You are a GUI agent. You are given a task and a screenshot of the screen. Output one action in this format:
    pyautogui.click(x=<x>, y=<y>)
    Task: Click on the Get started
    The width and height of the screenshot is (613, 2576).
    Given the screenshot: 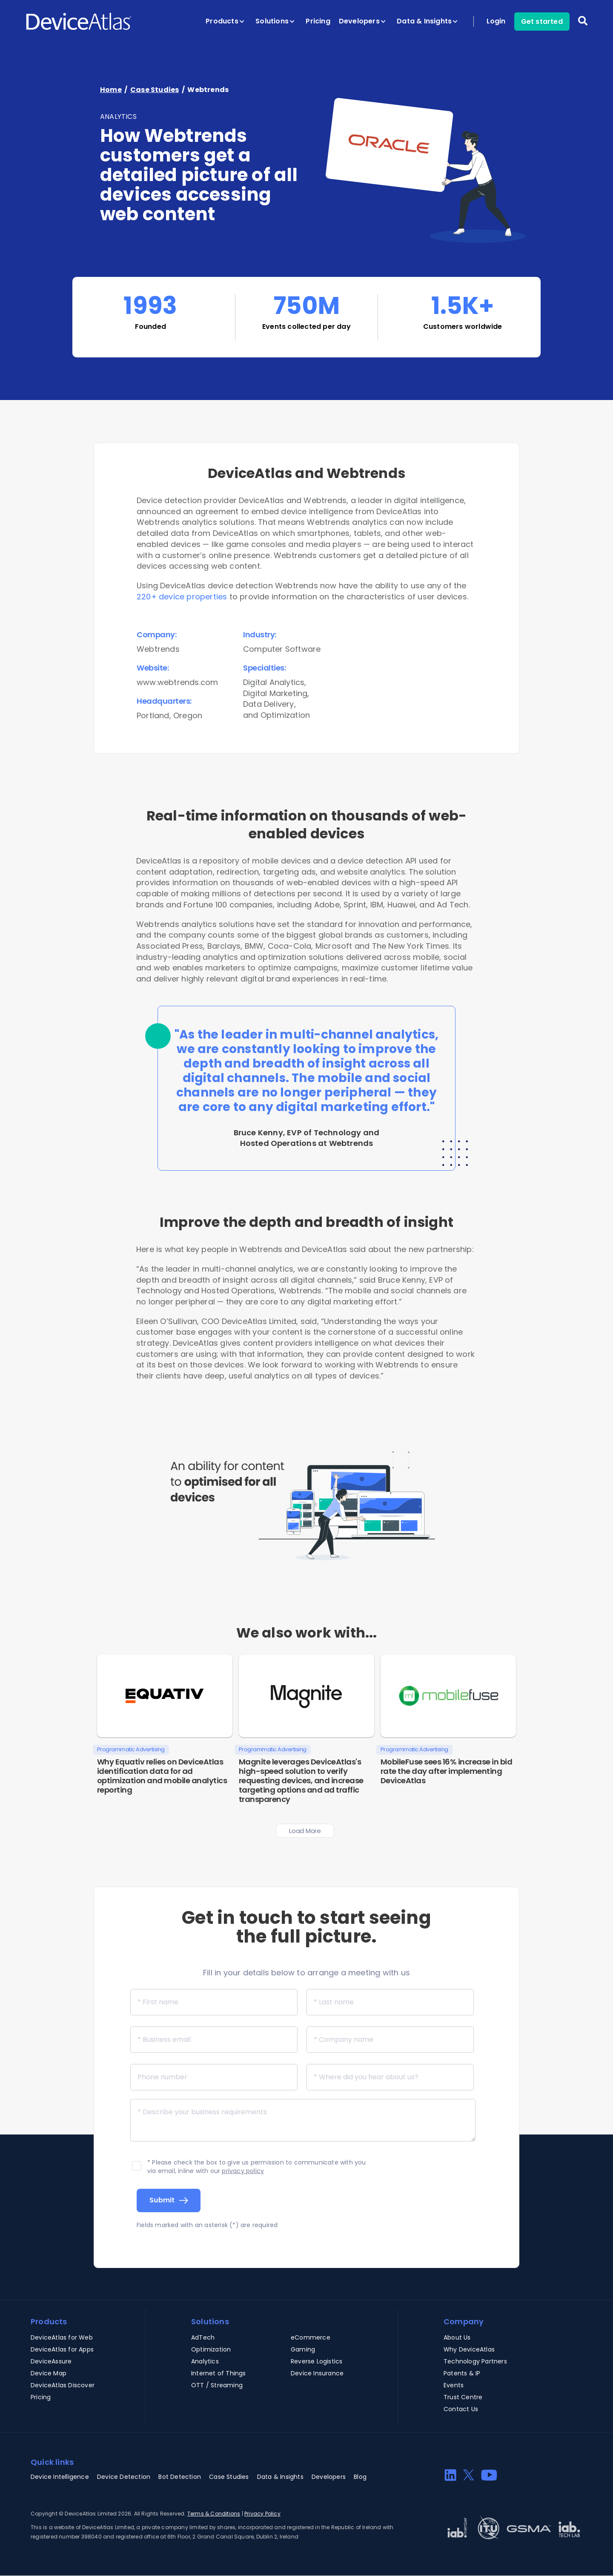 What is the action you would take?
    pyautogui.click(x=542, y=21)
    